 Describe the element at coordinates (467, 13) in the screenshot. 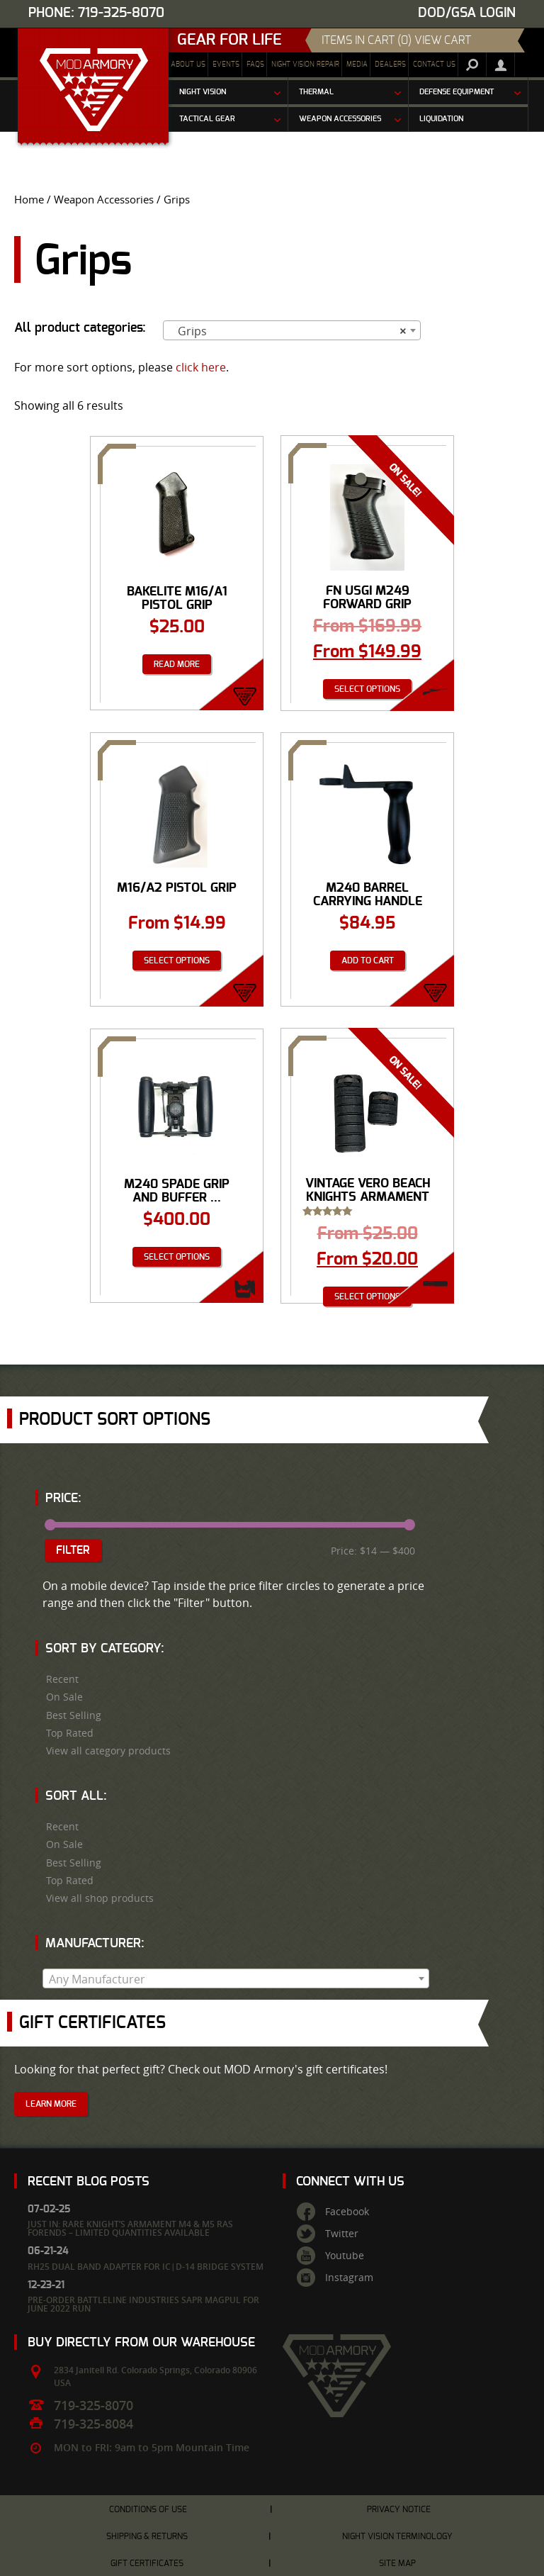

I see `DOD/GSA Login` at that location.